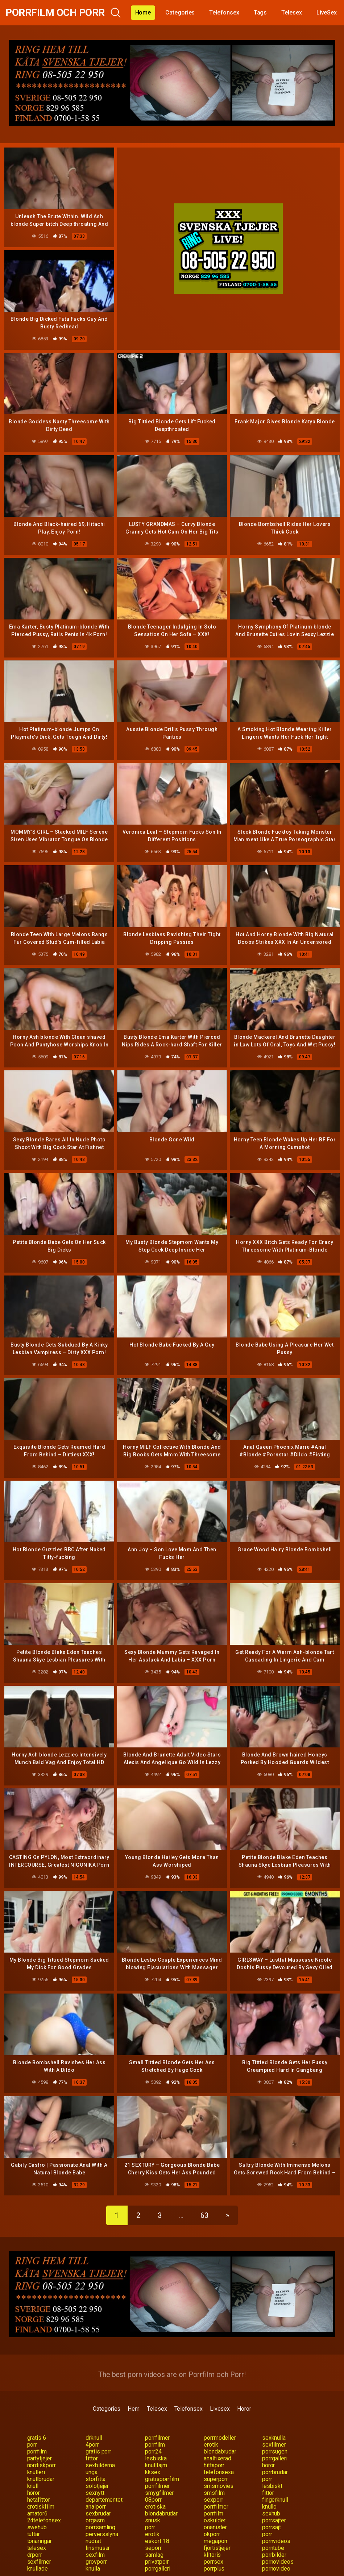 Image resolution: width=344 pixels, height=2576 pixels. What do you see at coordinates (153, 2499) in the screenshot?
I see `08porr` at bounding box center [153, 2499].